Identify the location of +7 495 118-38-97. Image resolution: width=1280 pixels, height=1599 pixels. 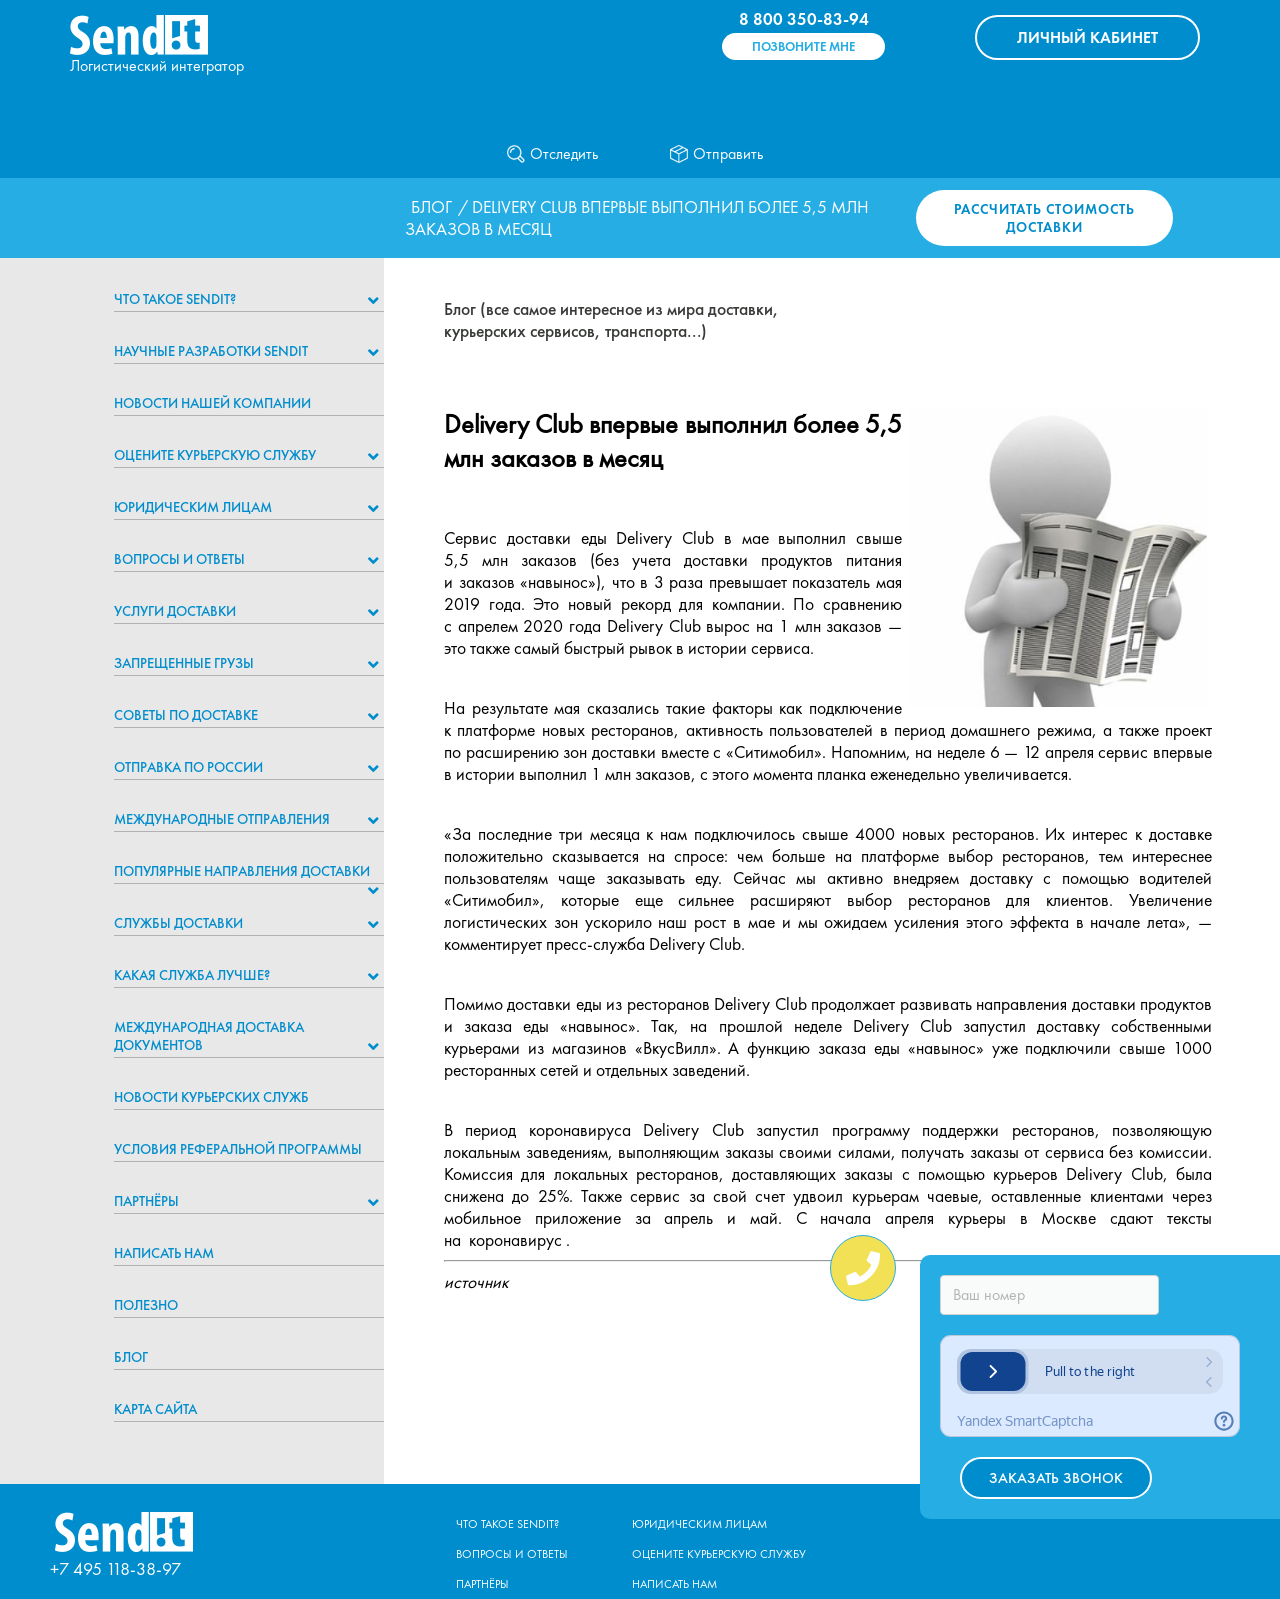
(115, 1568).